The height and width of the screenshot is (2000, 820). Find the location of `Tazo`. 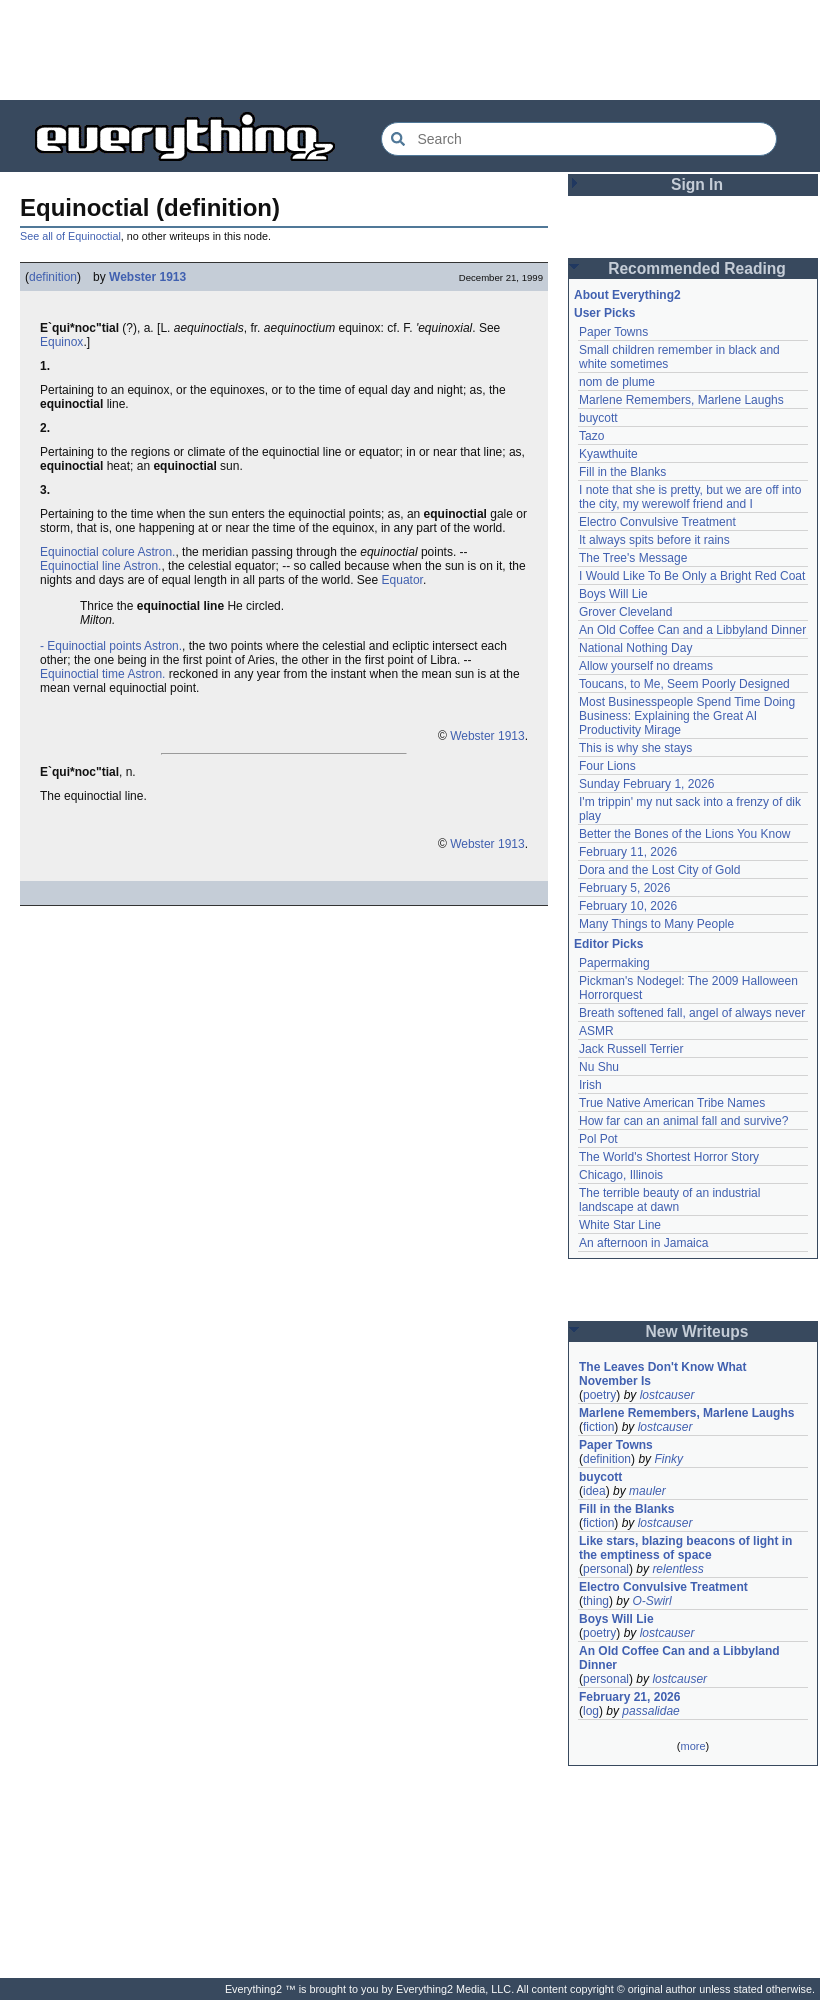

Tazo is located at coordinates (591, 436).